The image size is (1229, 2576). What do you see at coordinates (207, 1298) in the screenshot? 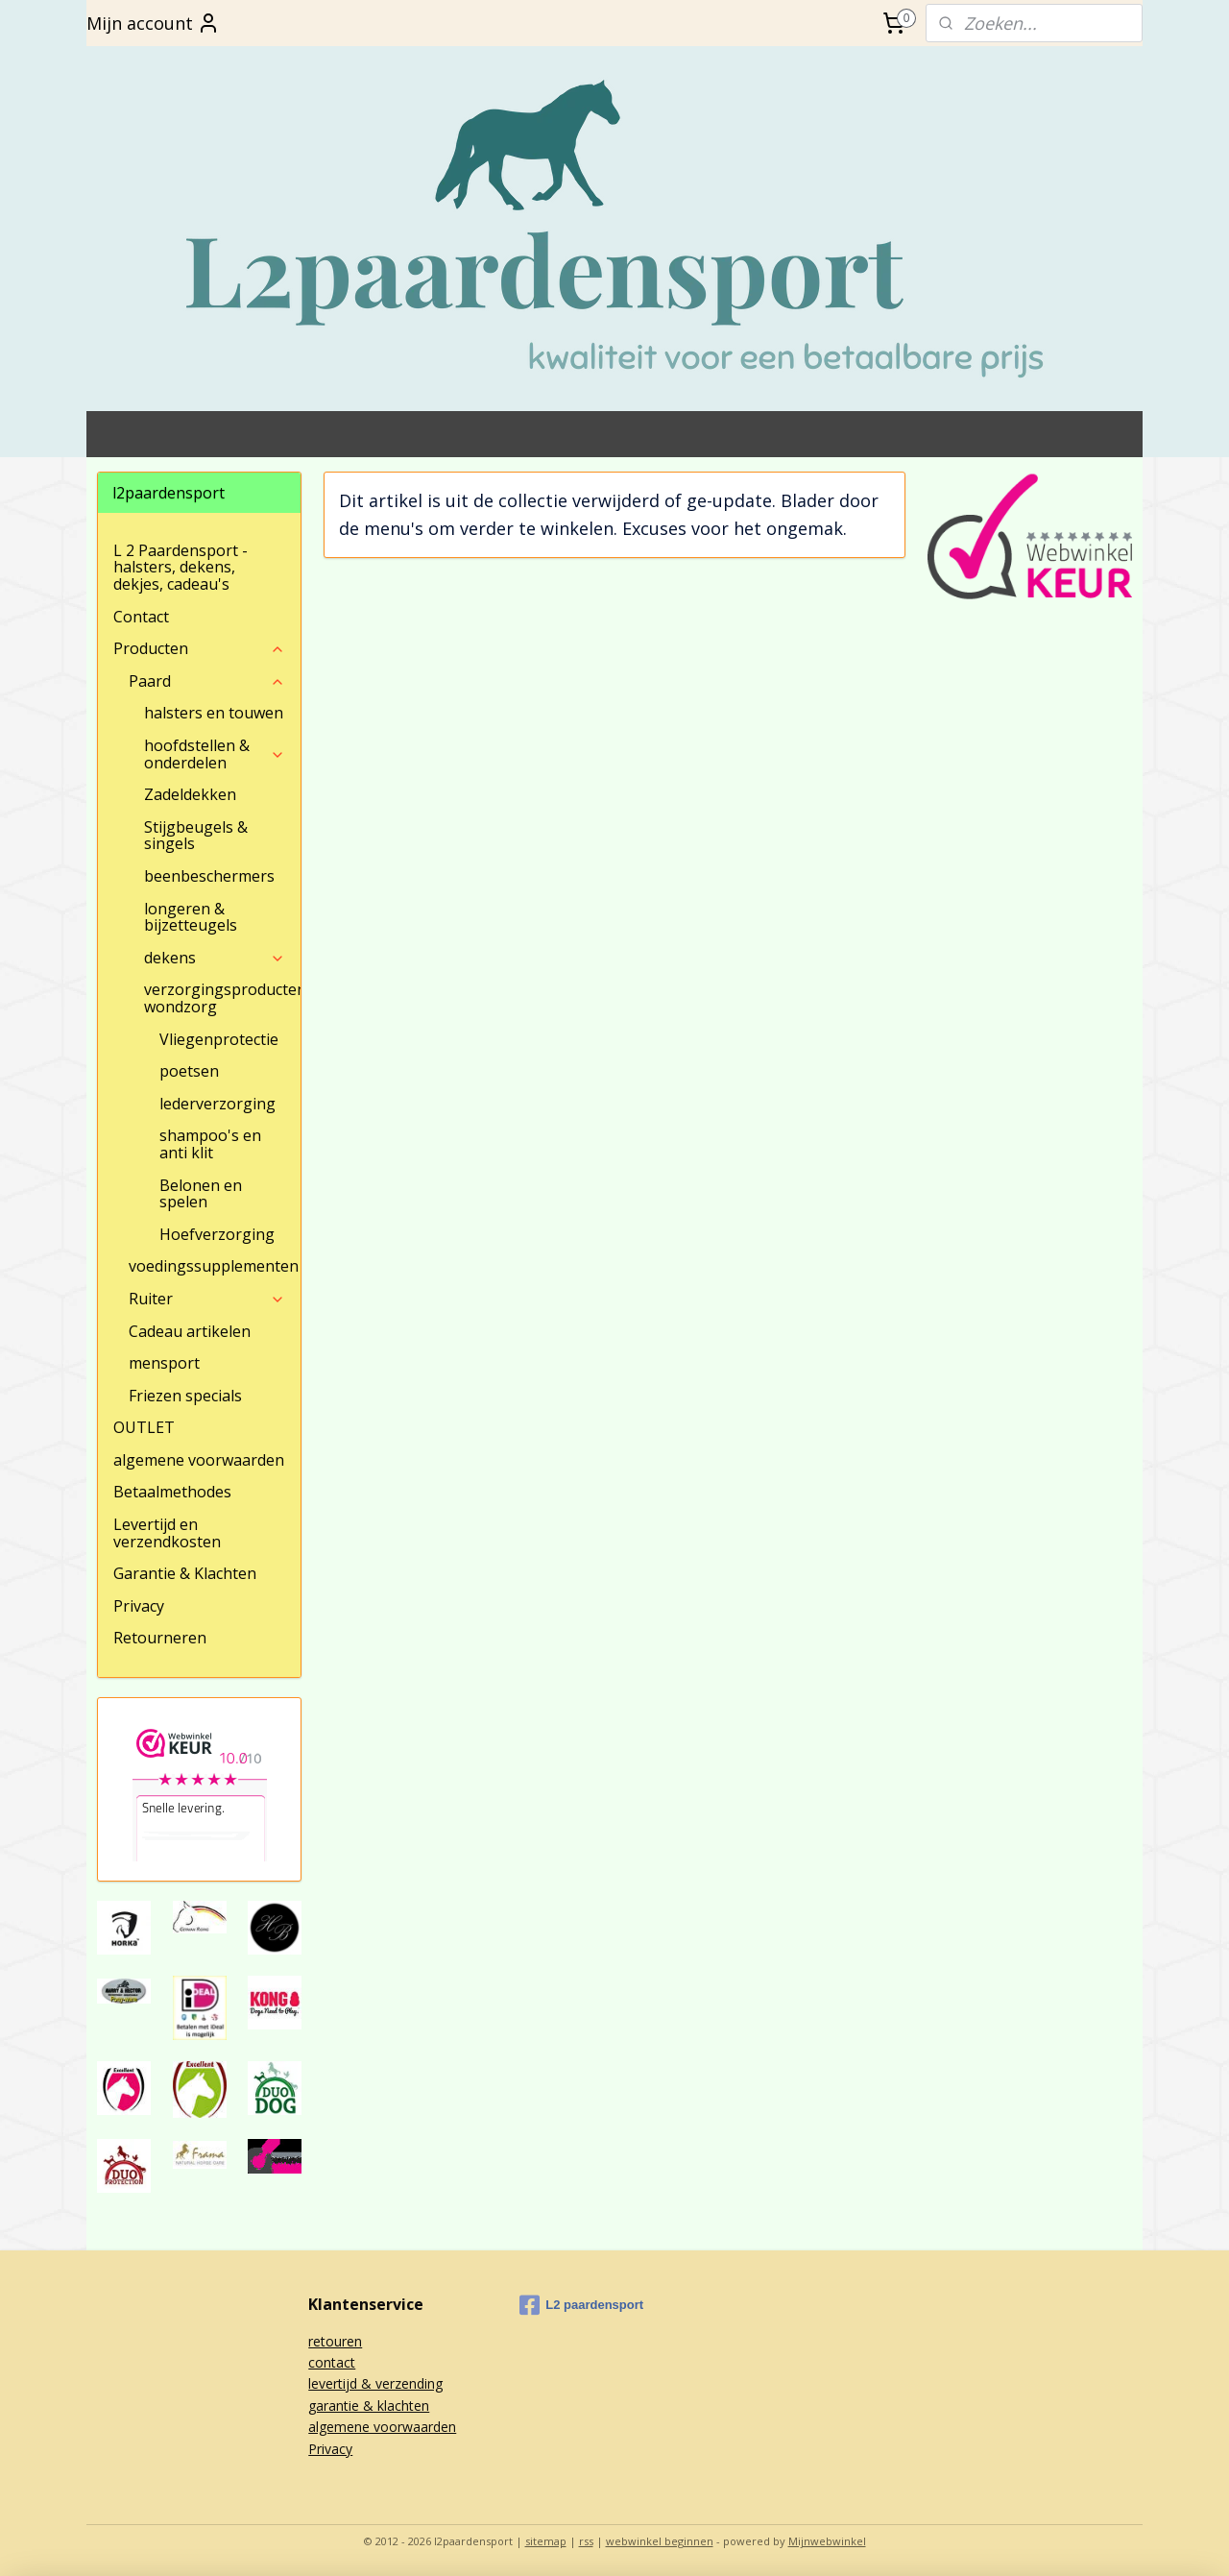
I see `Ruiter` at bounding box center [207, 1298].